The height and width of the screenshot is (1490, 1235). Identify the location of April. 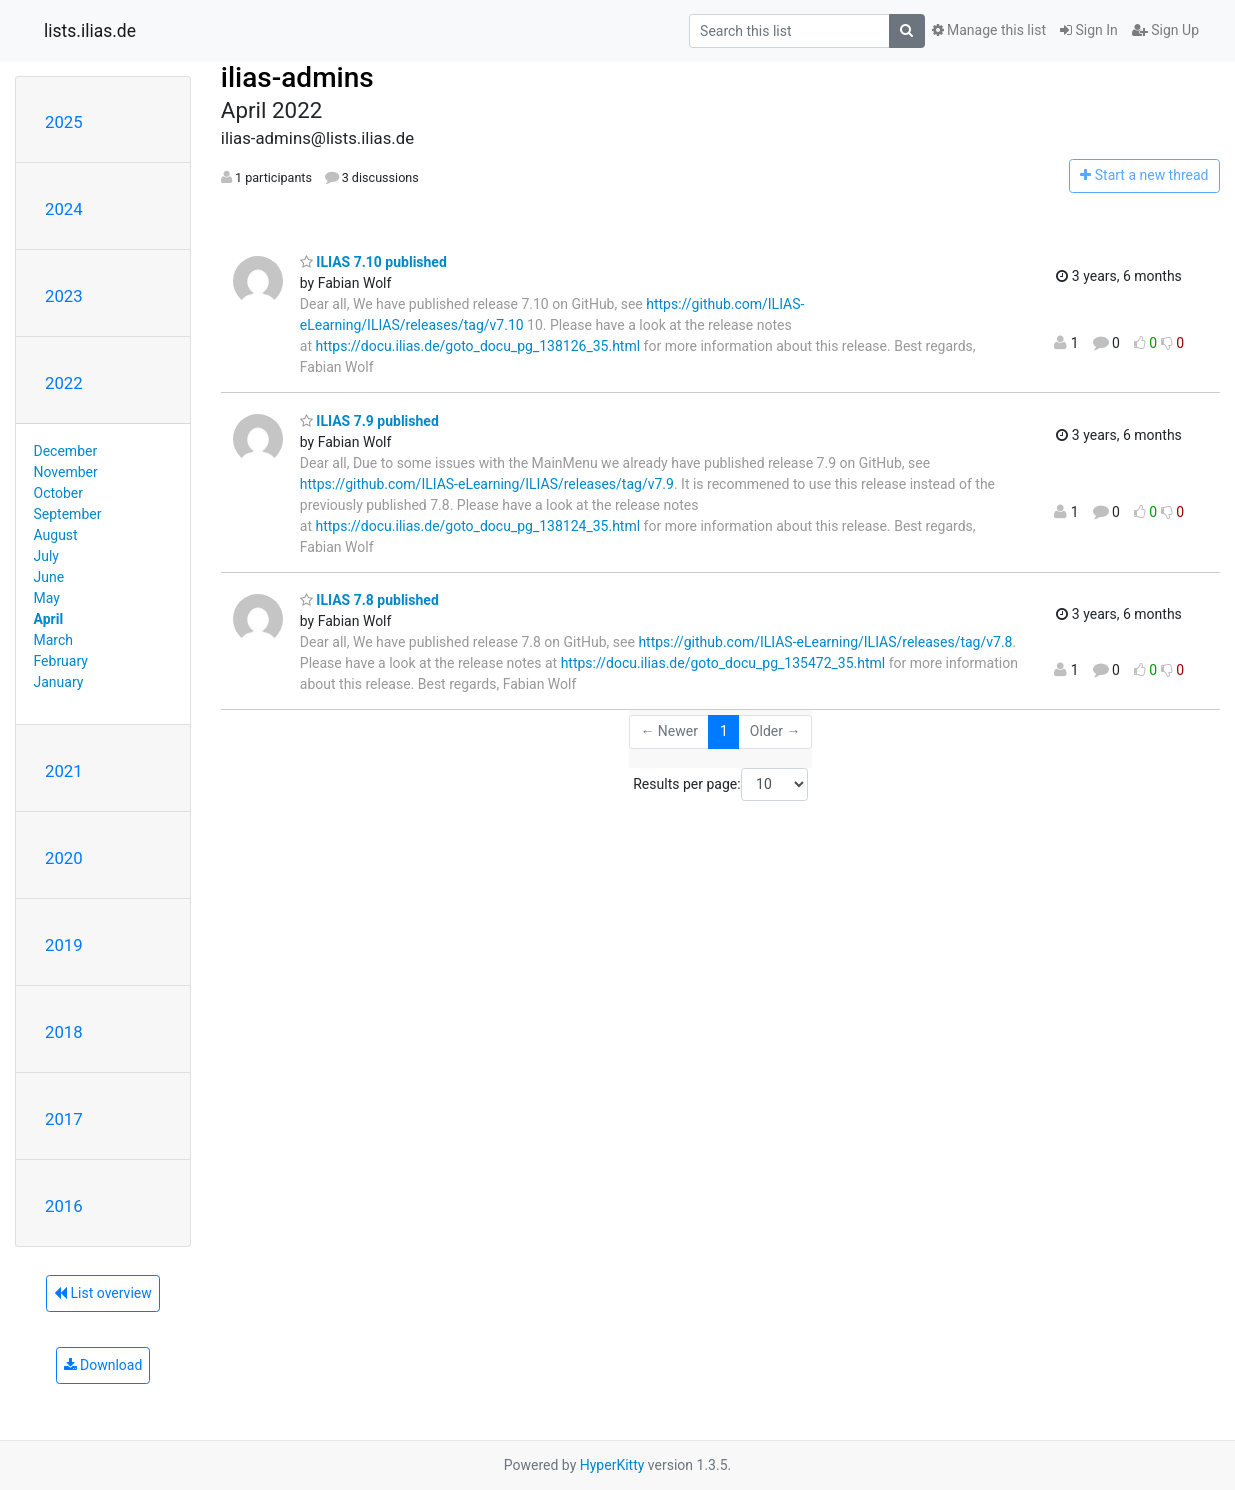
(49, 619).